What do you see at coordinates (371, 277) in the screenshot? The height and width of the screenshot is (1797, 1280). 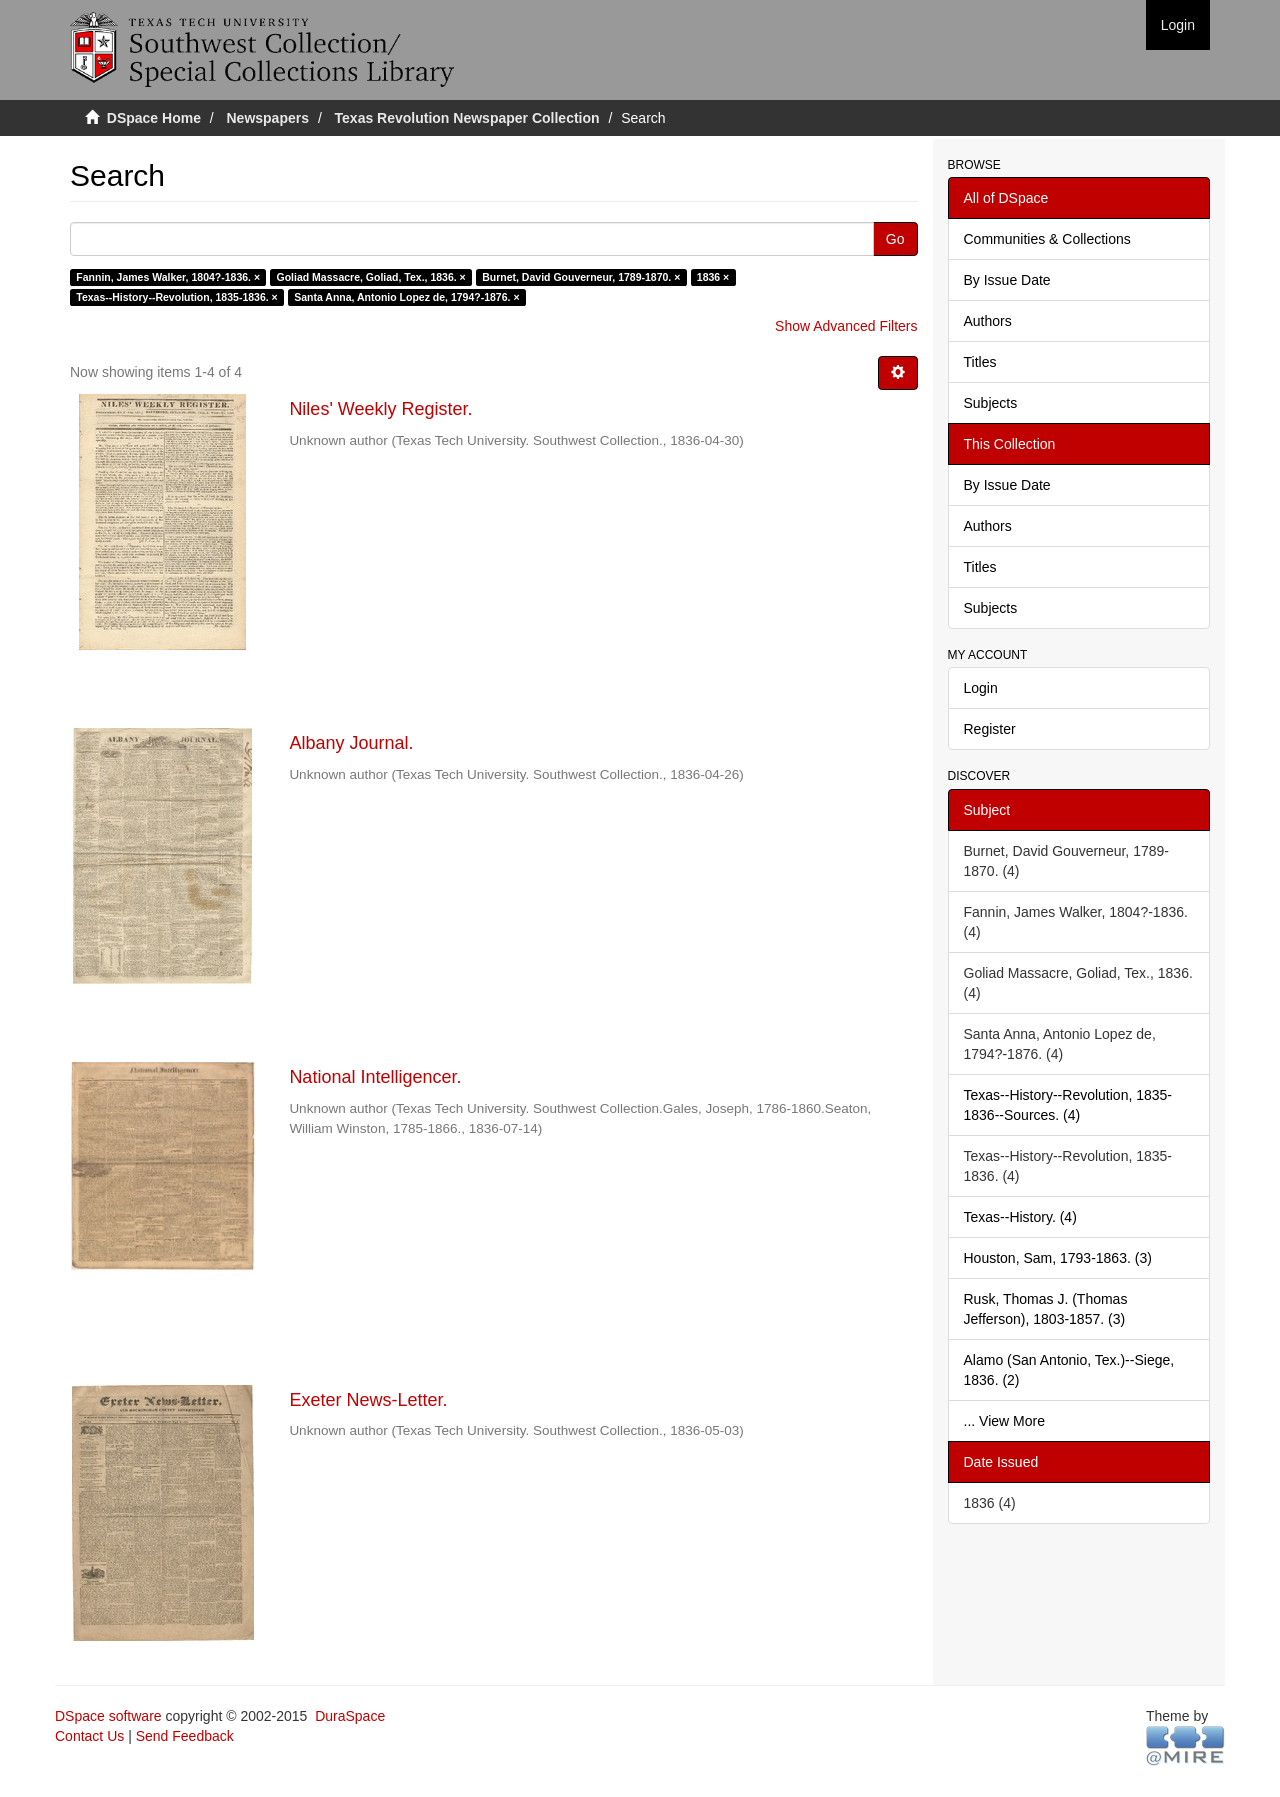 I see `Goliad Massacre, Goliad, Tex., 1836. ×` at bounding box center [371, 277].